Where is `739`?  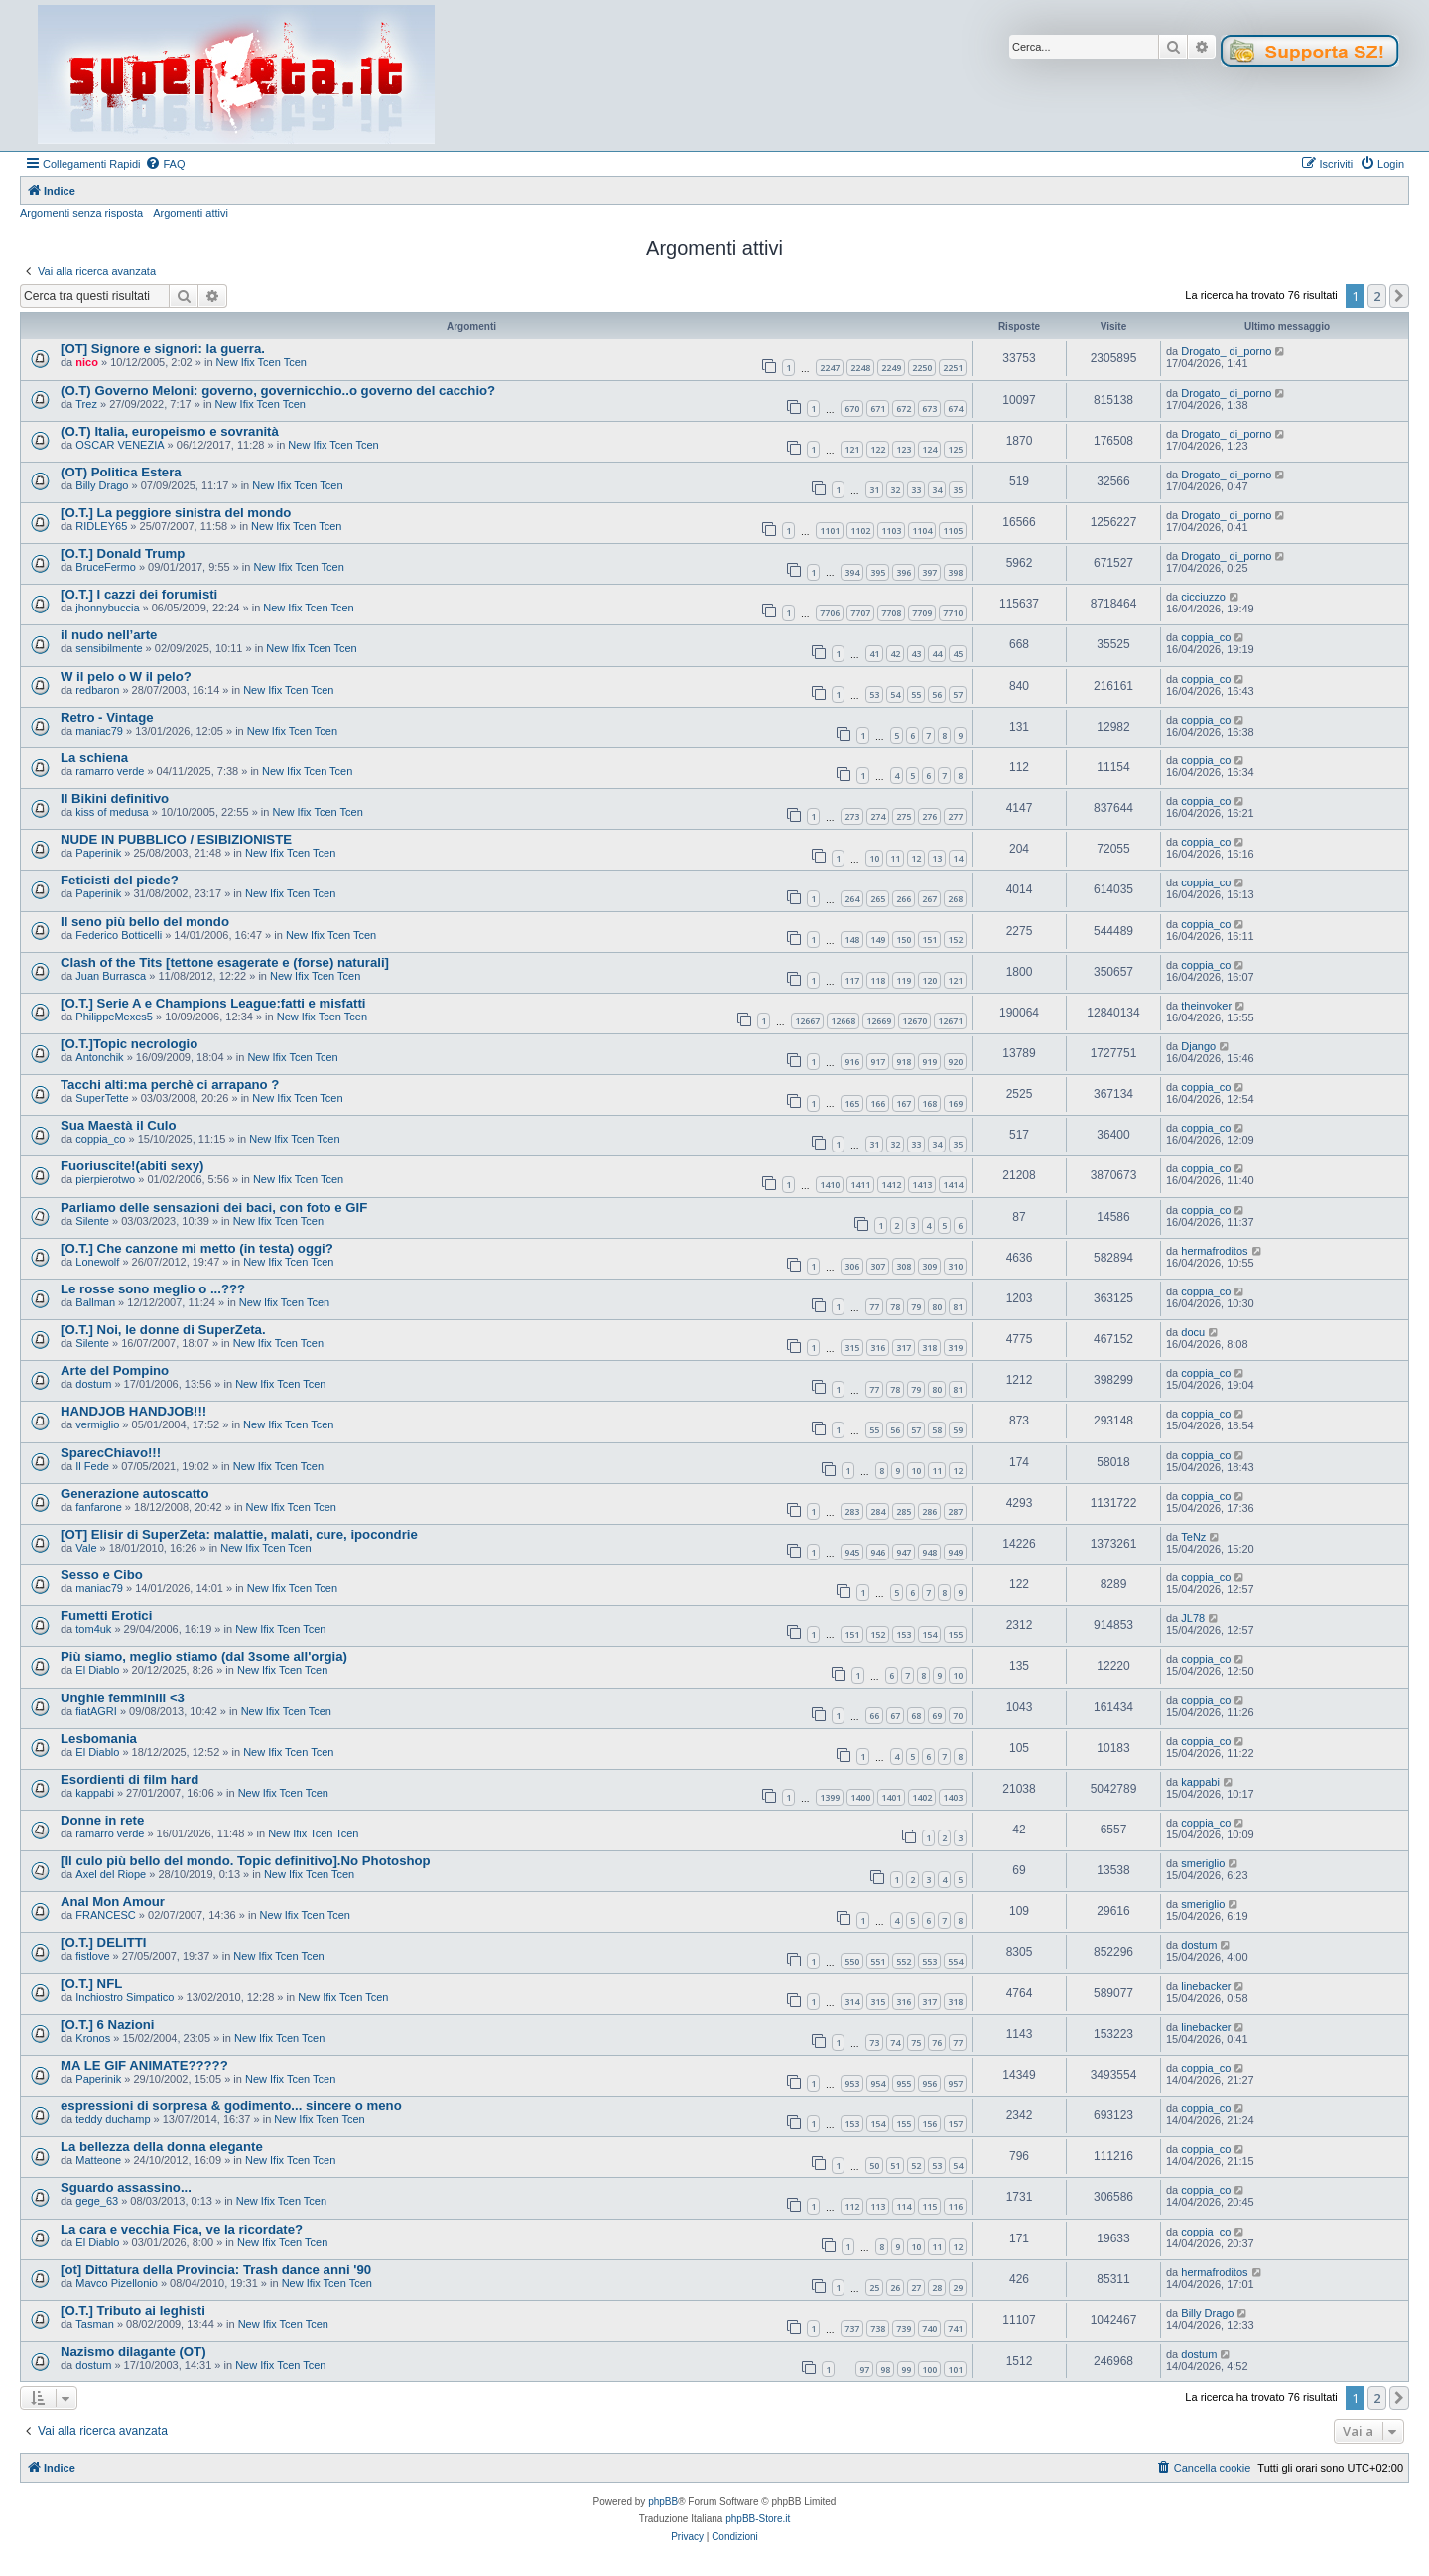
739 is located at coordinates (903, 2328).